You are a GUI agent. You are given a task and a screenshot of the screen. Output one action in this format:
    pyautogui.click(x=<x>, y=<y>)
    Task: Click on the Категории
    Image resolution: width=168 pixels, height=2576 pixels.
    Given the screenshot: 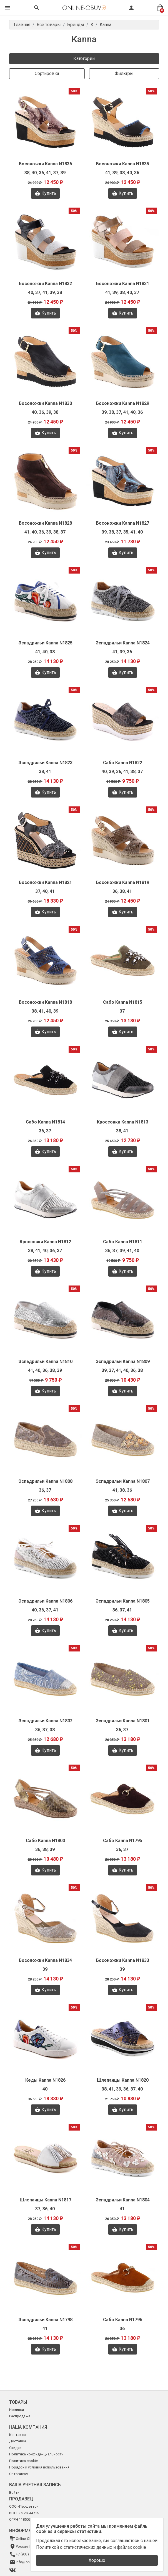 What is the action you would take?
    pyautogui.click(x=84, y=58)
    